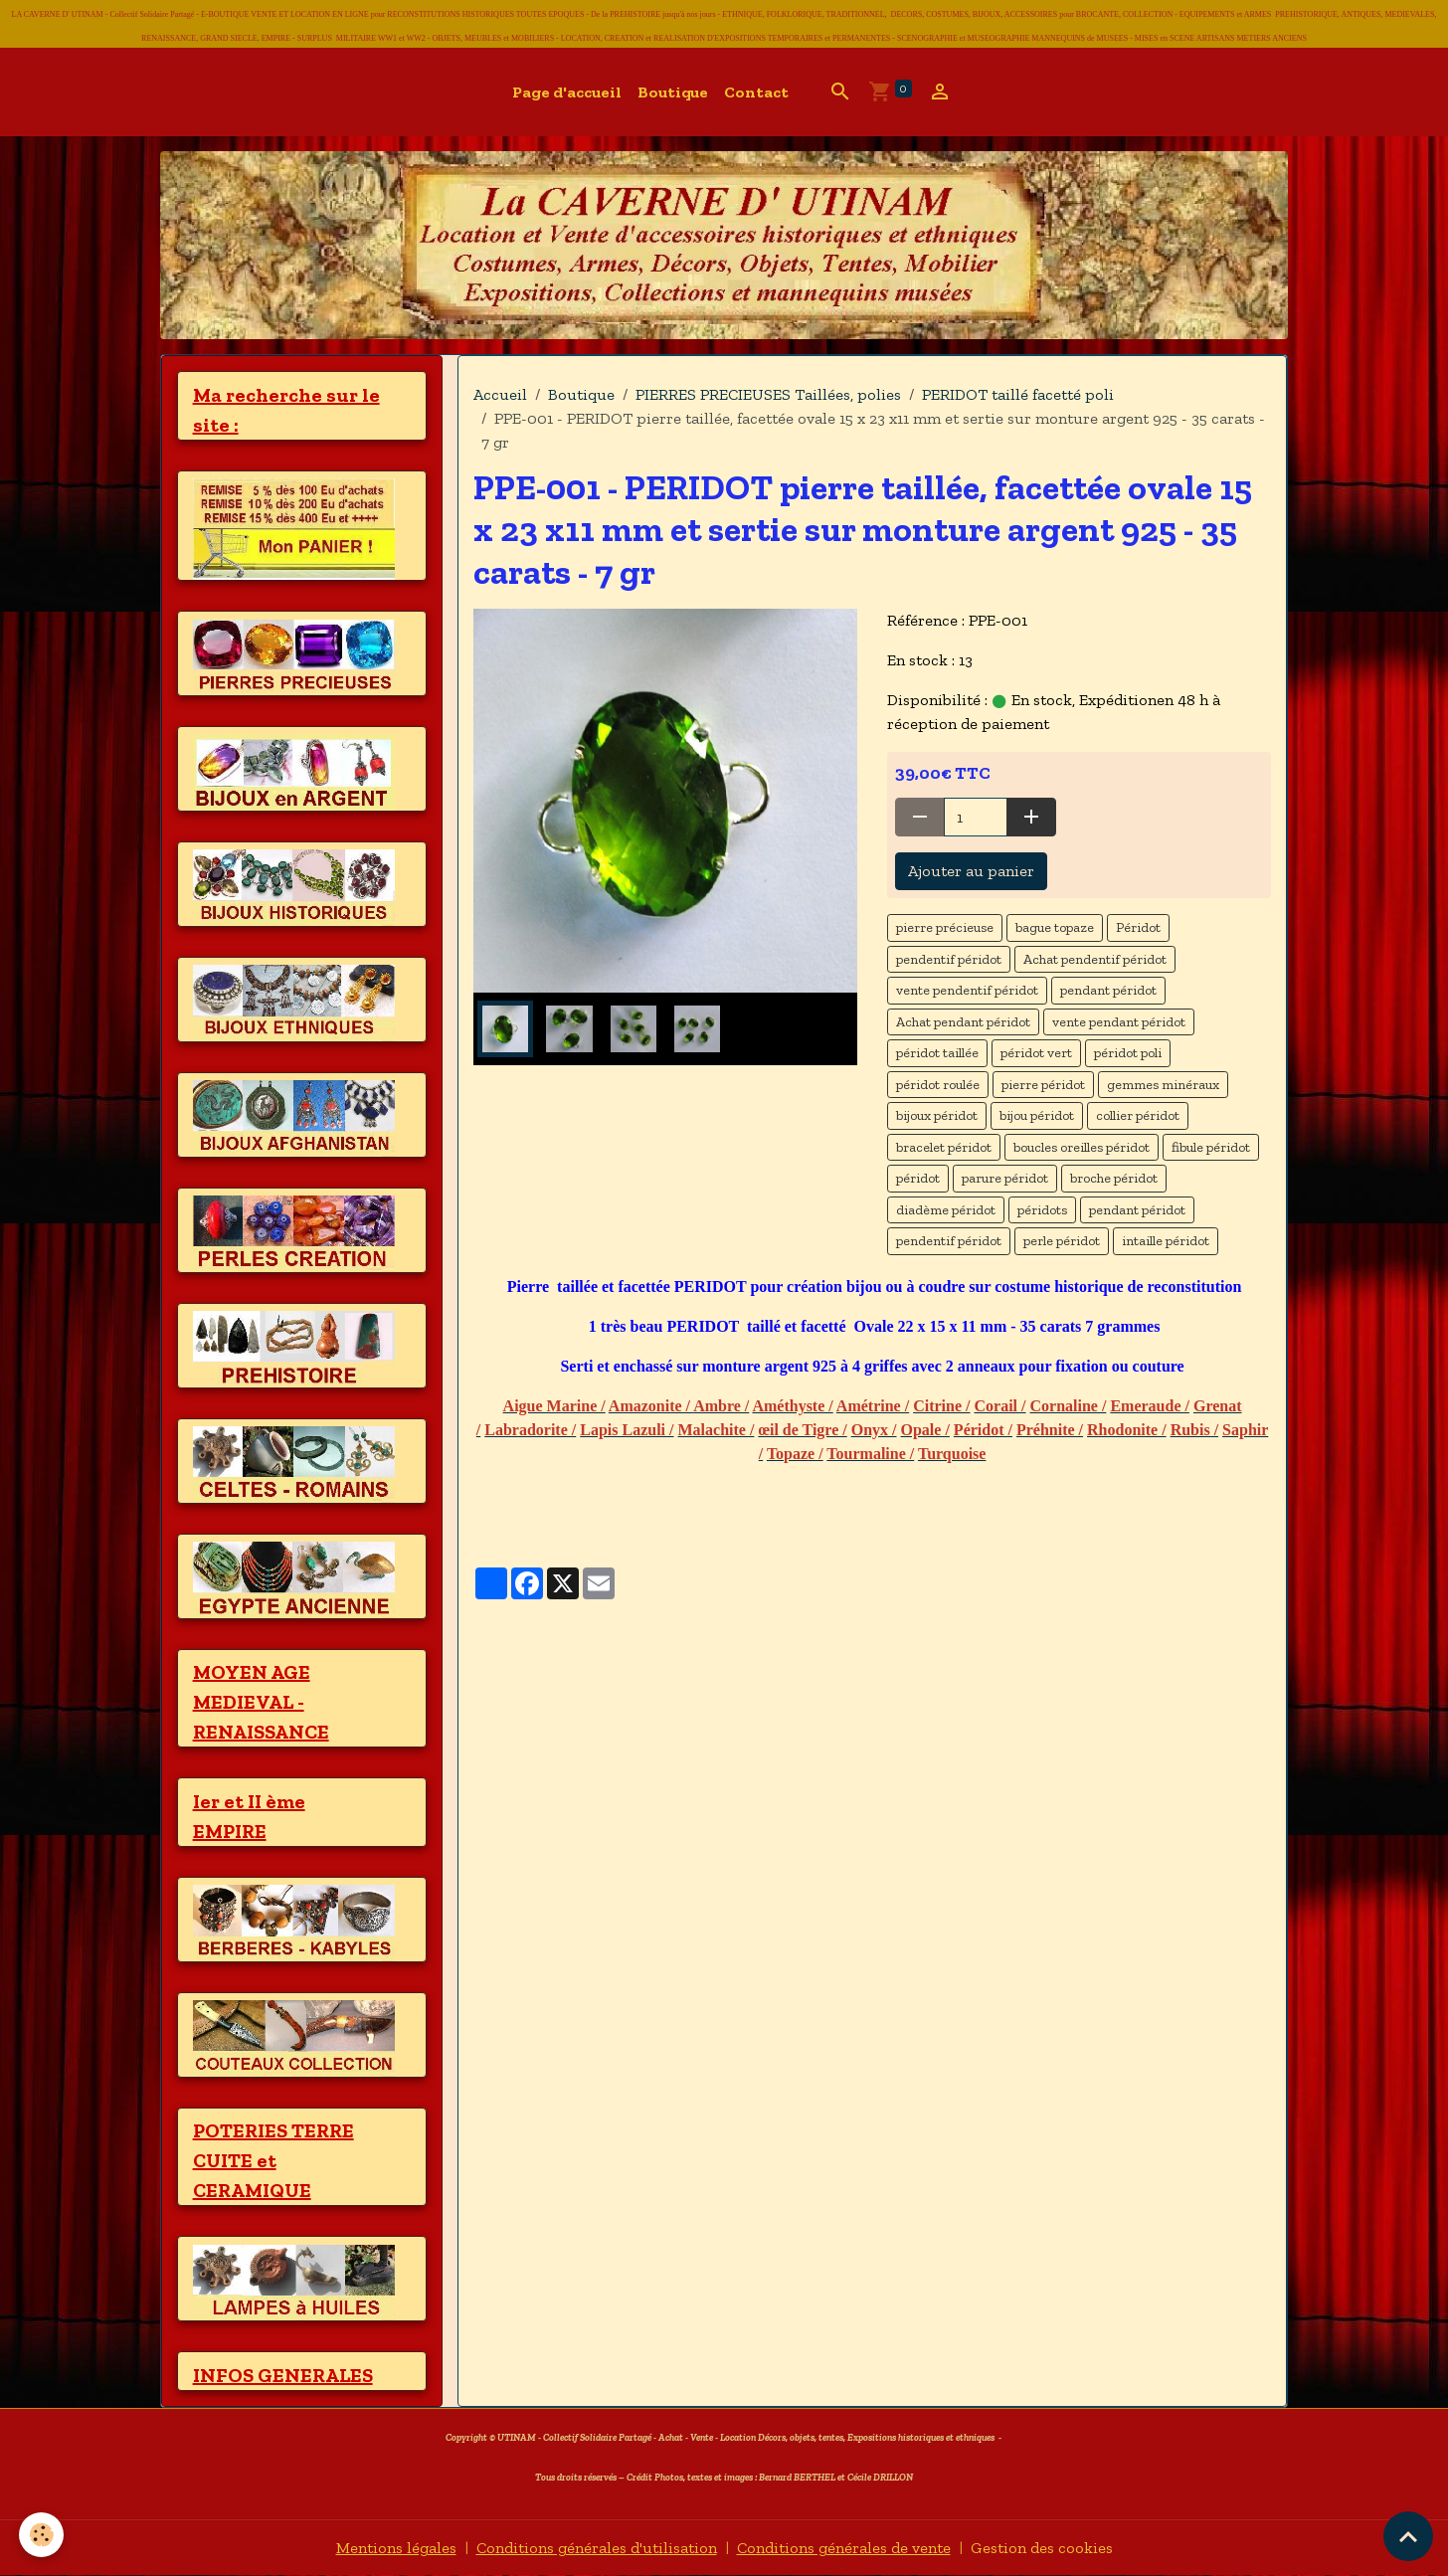 The height and width of the screenshot is (2576, 1448). Describe the element at coordinates (918, 1178) in the screenshot. I see `péridot` at that location.